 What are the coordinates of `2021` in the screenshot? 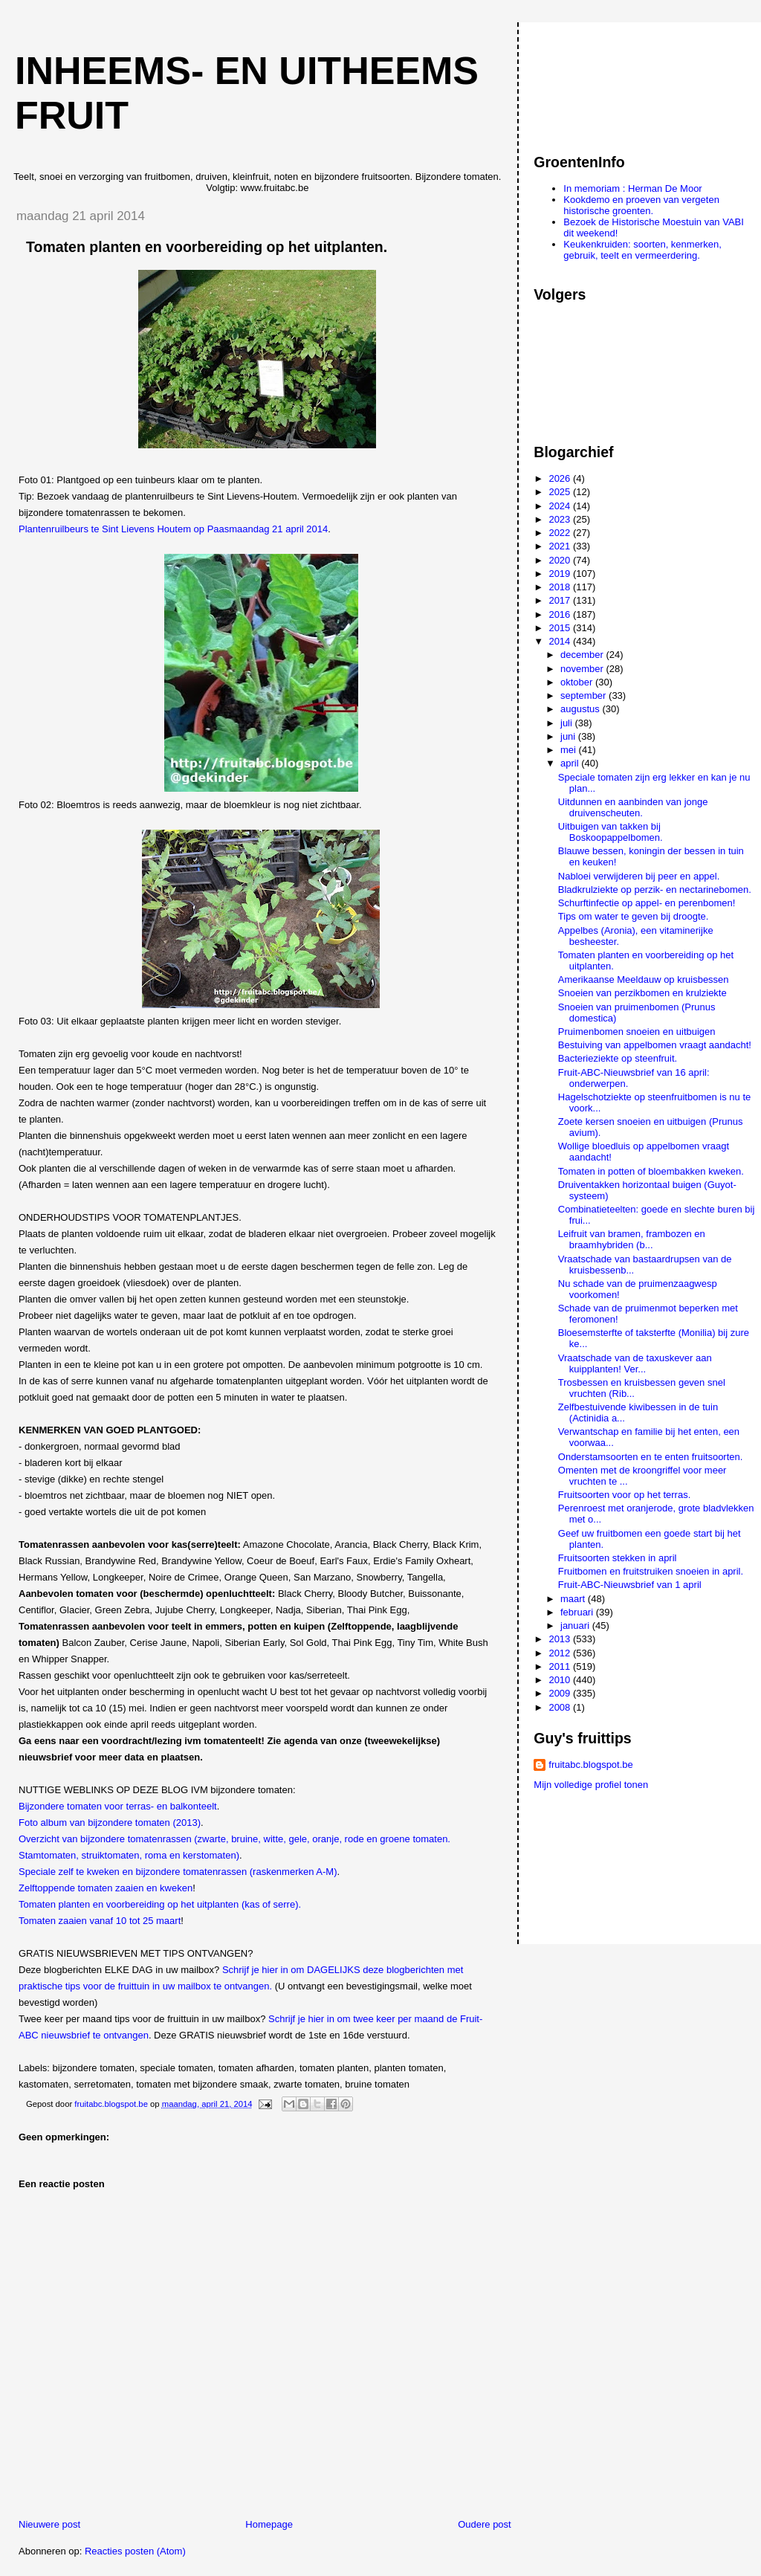 It's located at (560, 546).